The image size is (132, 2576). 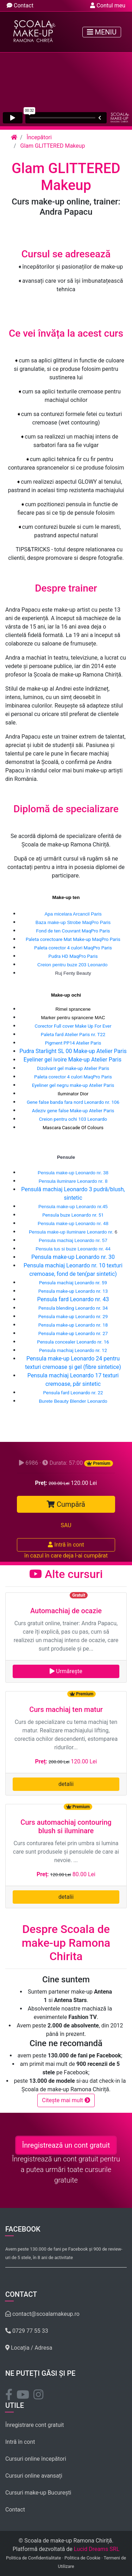 I want to click on Eyeliner gel ivoire Make-up Atelier Paris, so click(x=72, y=1059).